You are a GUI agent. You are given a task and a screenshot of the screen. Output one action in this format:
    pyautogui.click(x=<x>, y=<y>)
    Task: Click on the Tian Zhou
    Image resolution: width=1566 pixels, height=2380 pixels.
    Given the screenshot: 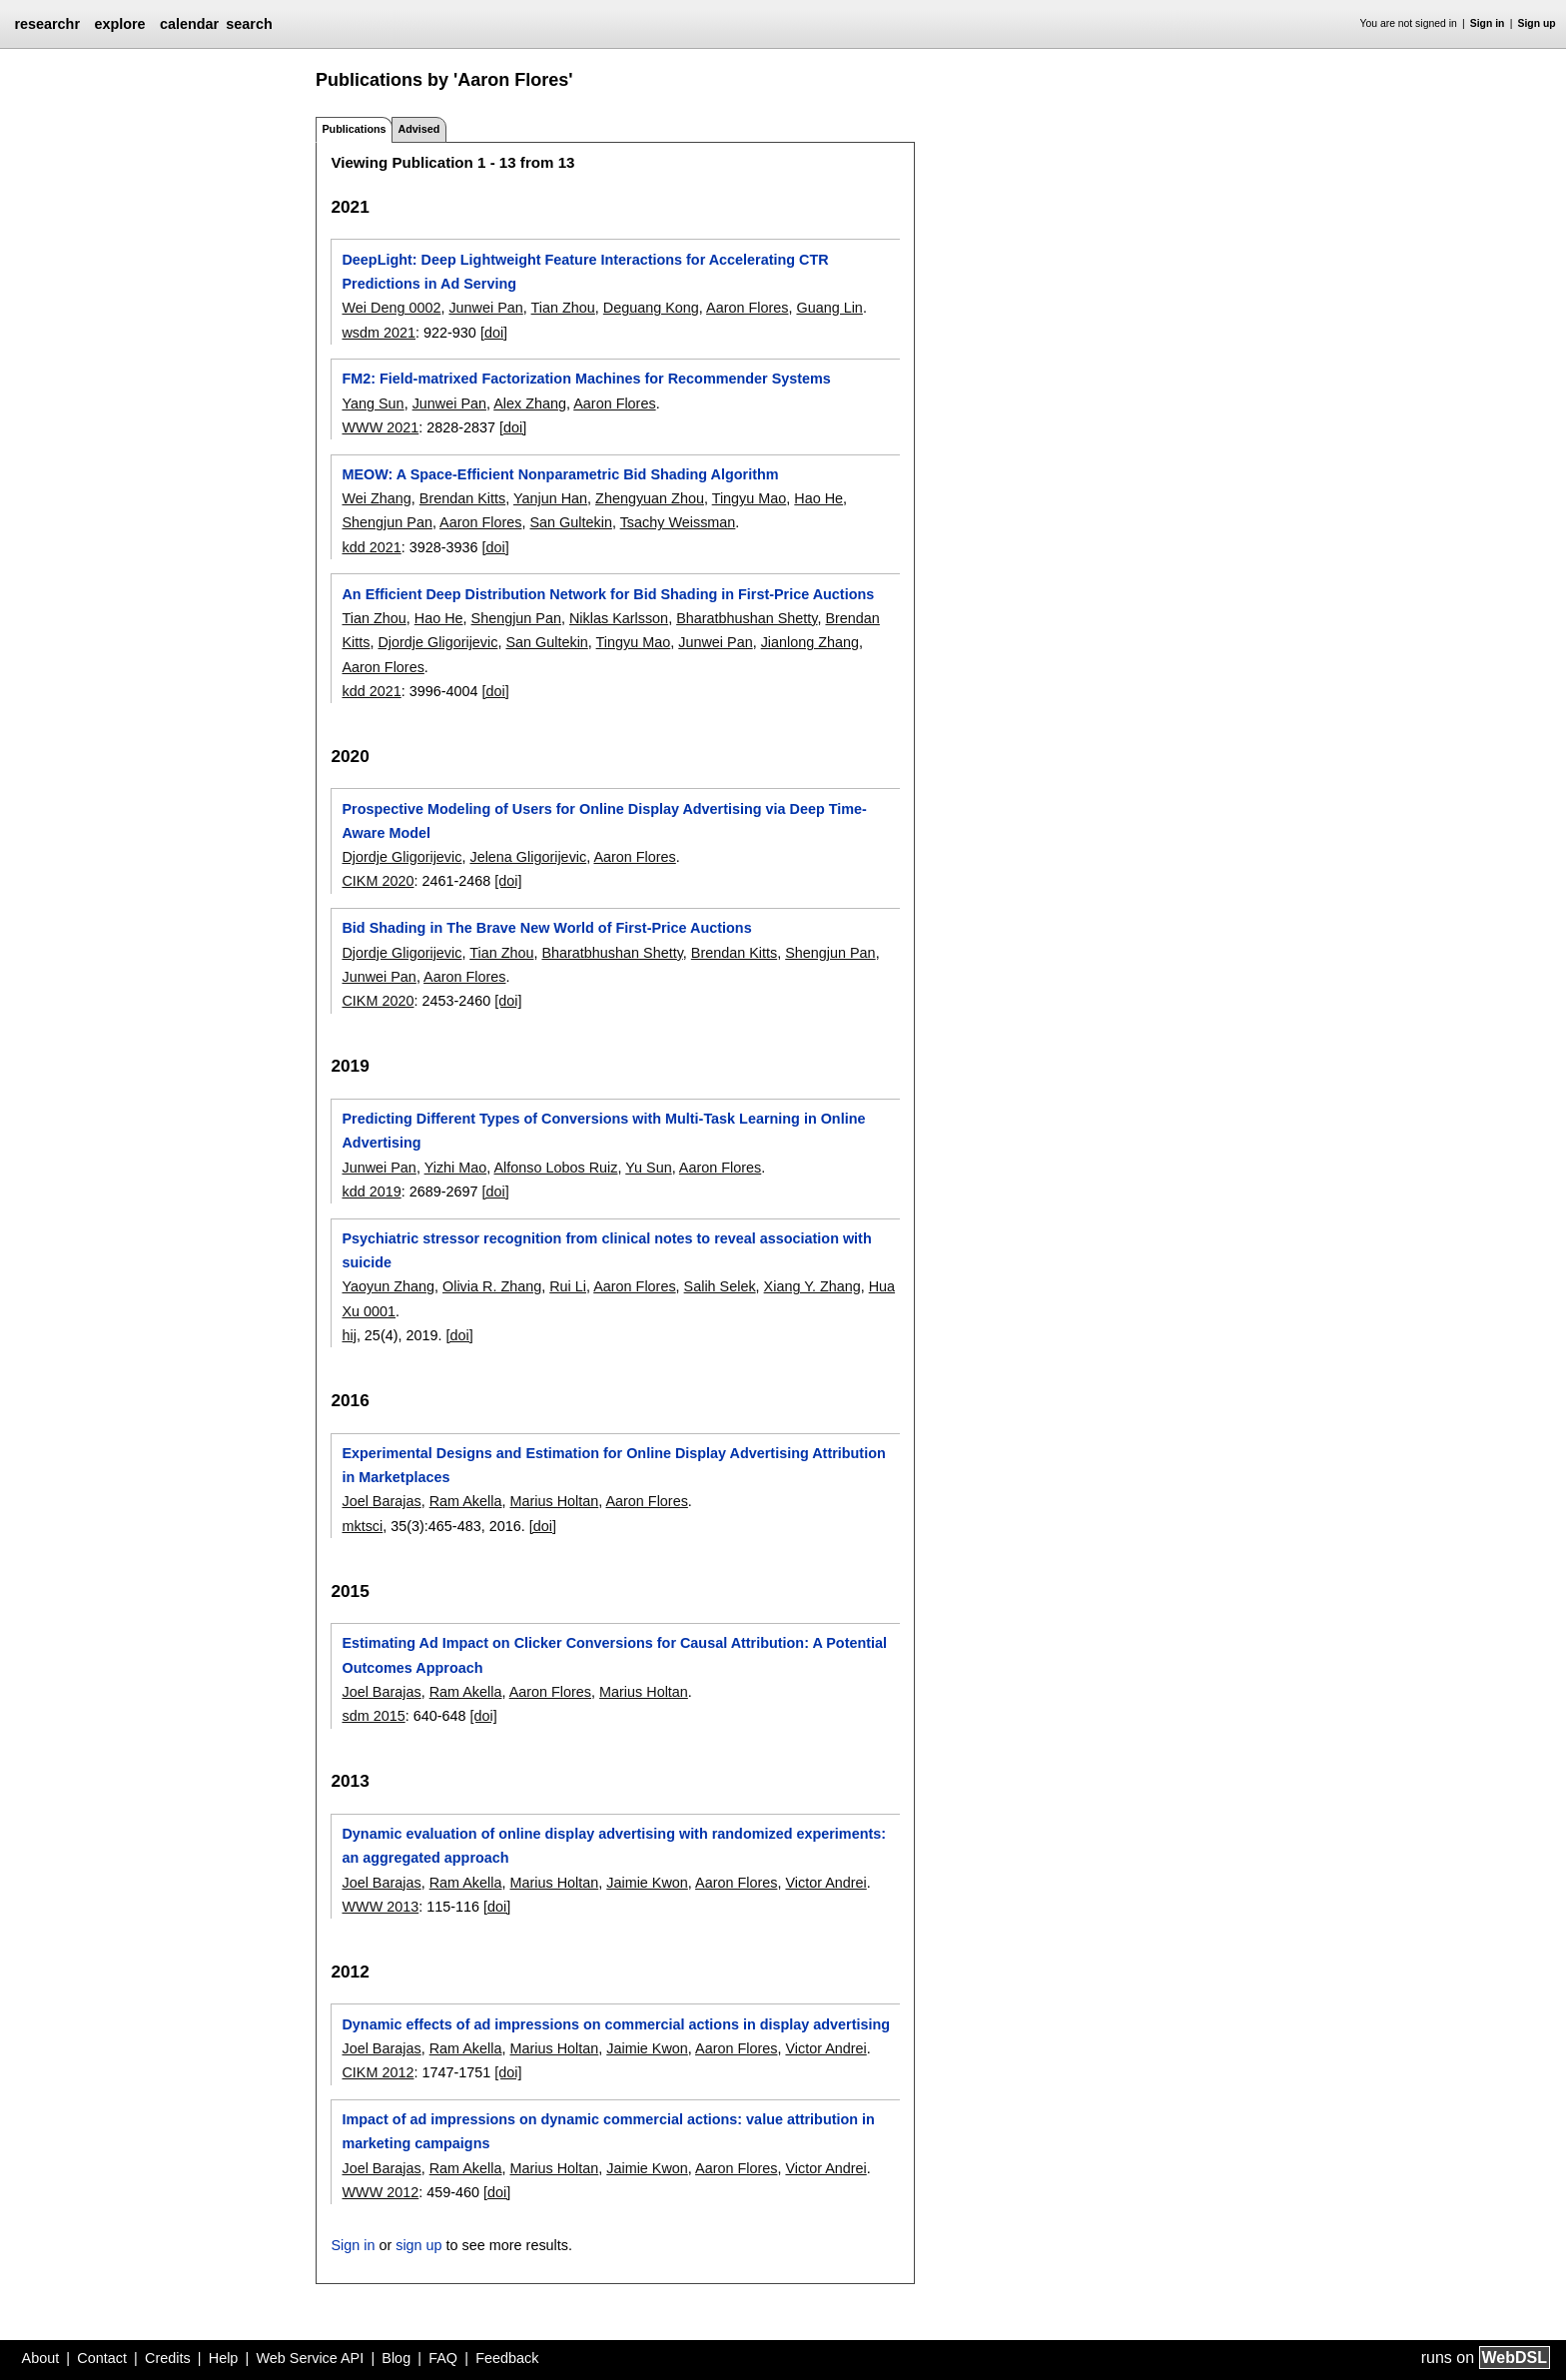 What is the action you would take?
    pyautogui.click(x=563, y=308)
    